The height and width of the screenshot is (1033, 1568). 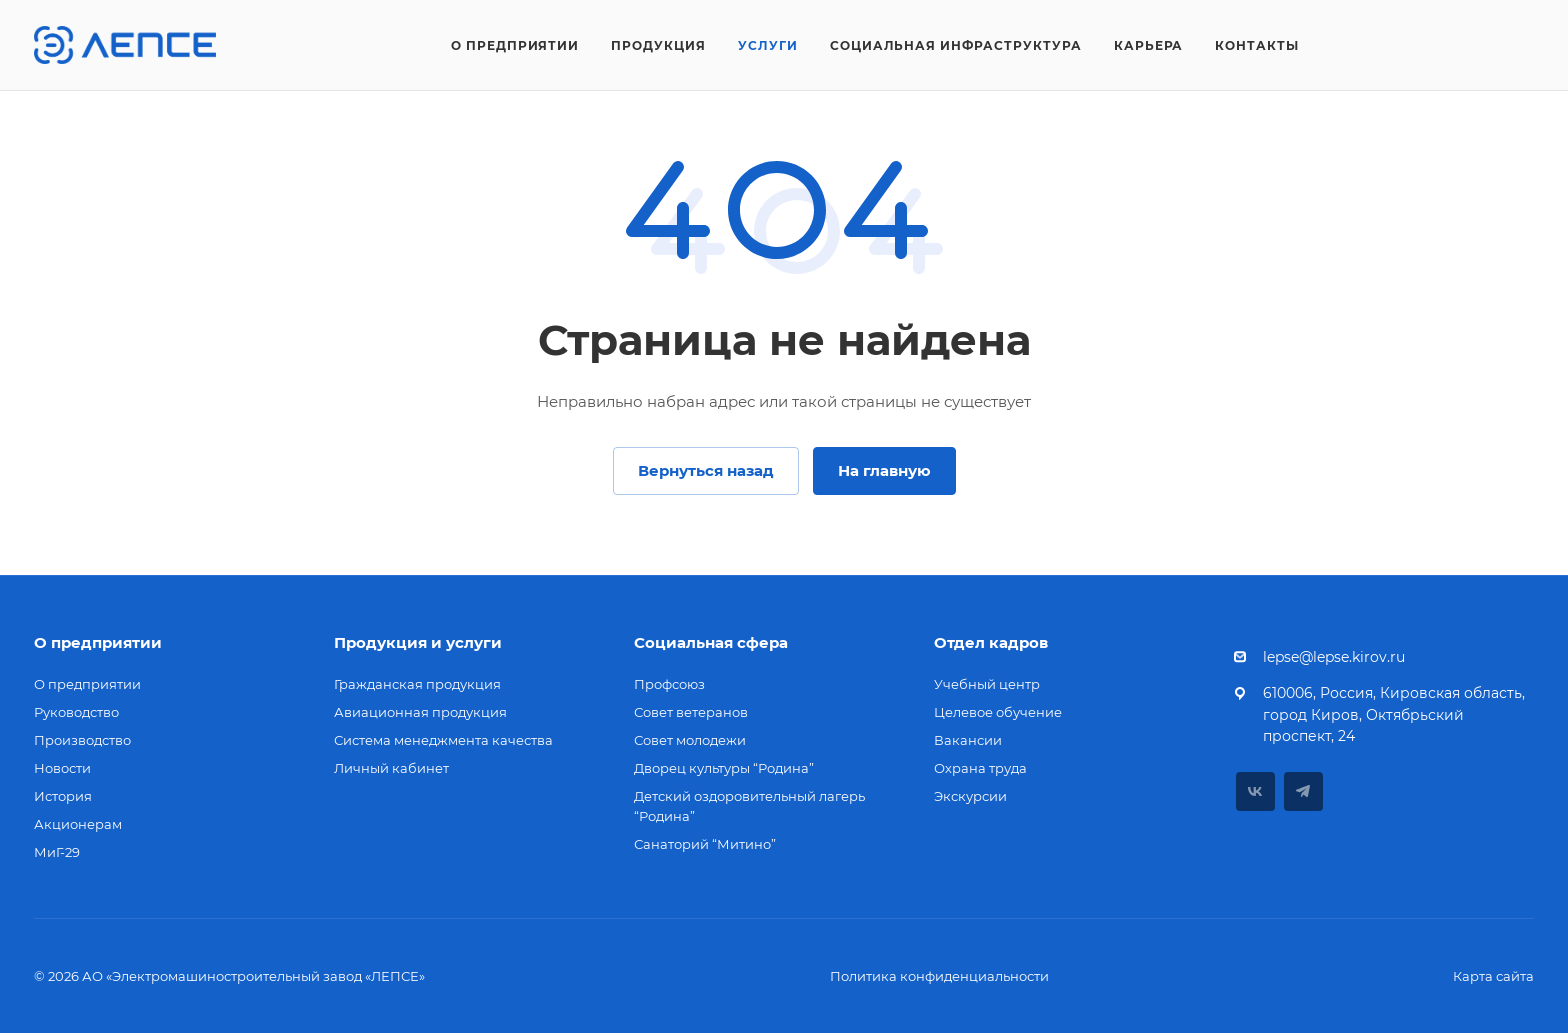 What do you see at coordinates (991, 642) in the screenshot?
I see `Отдел кадров` at bounding box center [991, 642].